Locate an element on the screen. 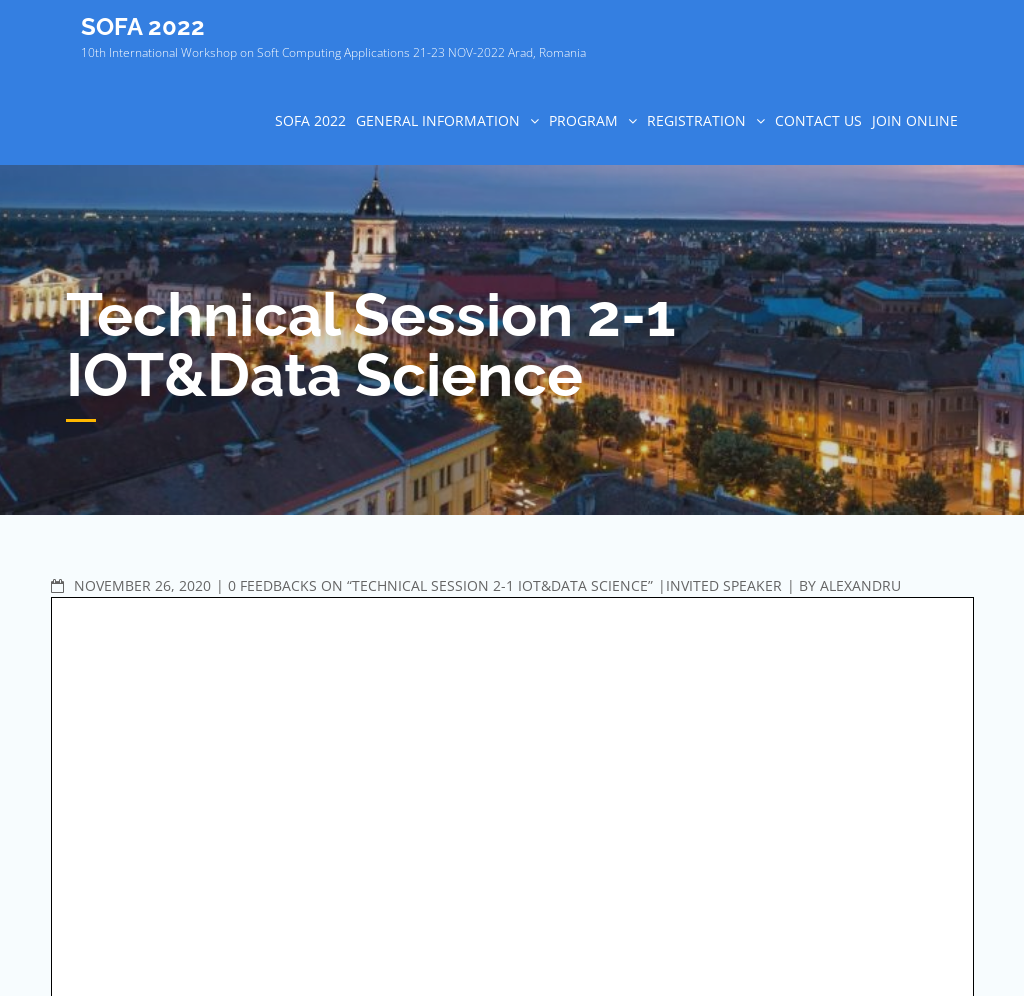  CONTACT US is located at coordinates (818, 120).